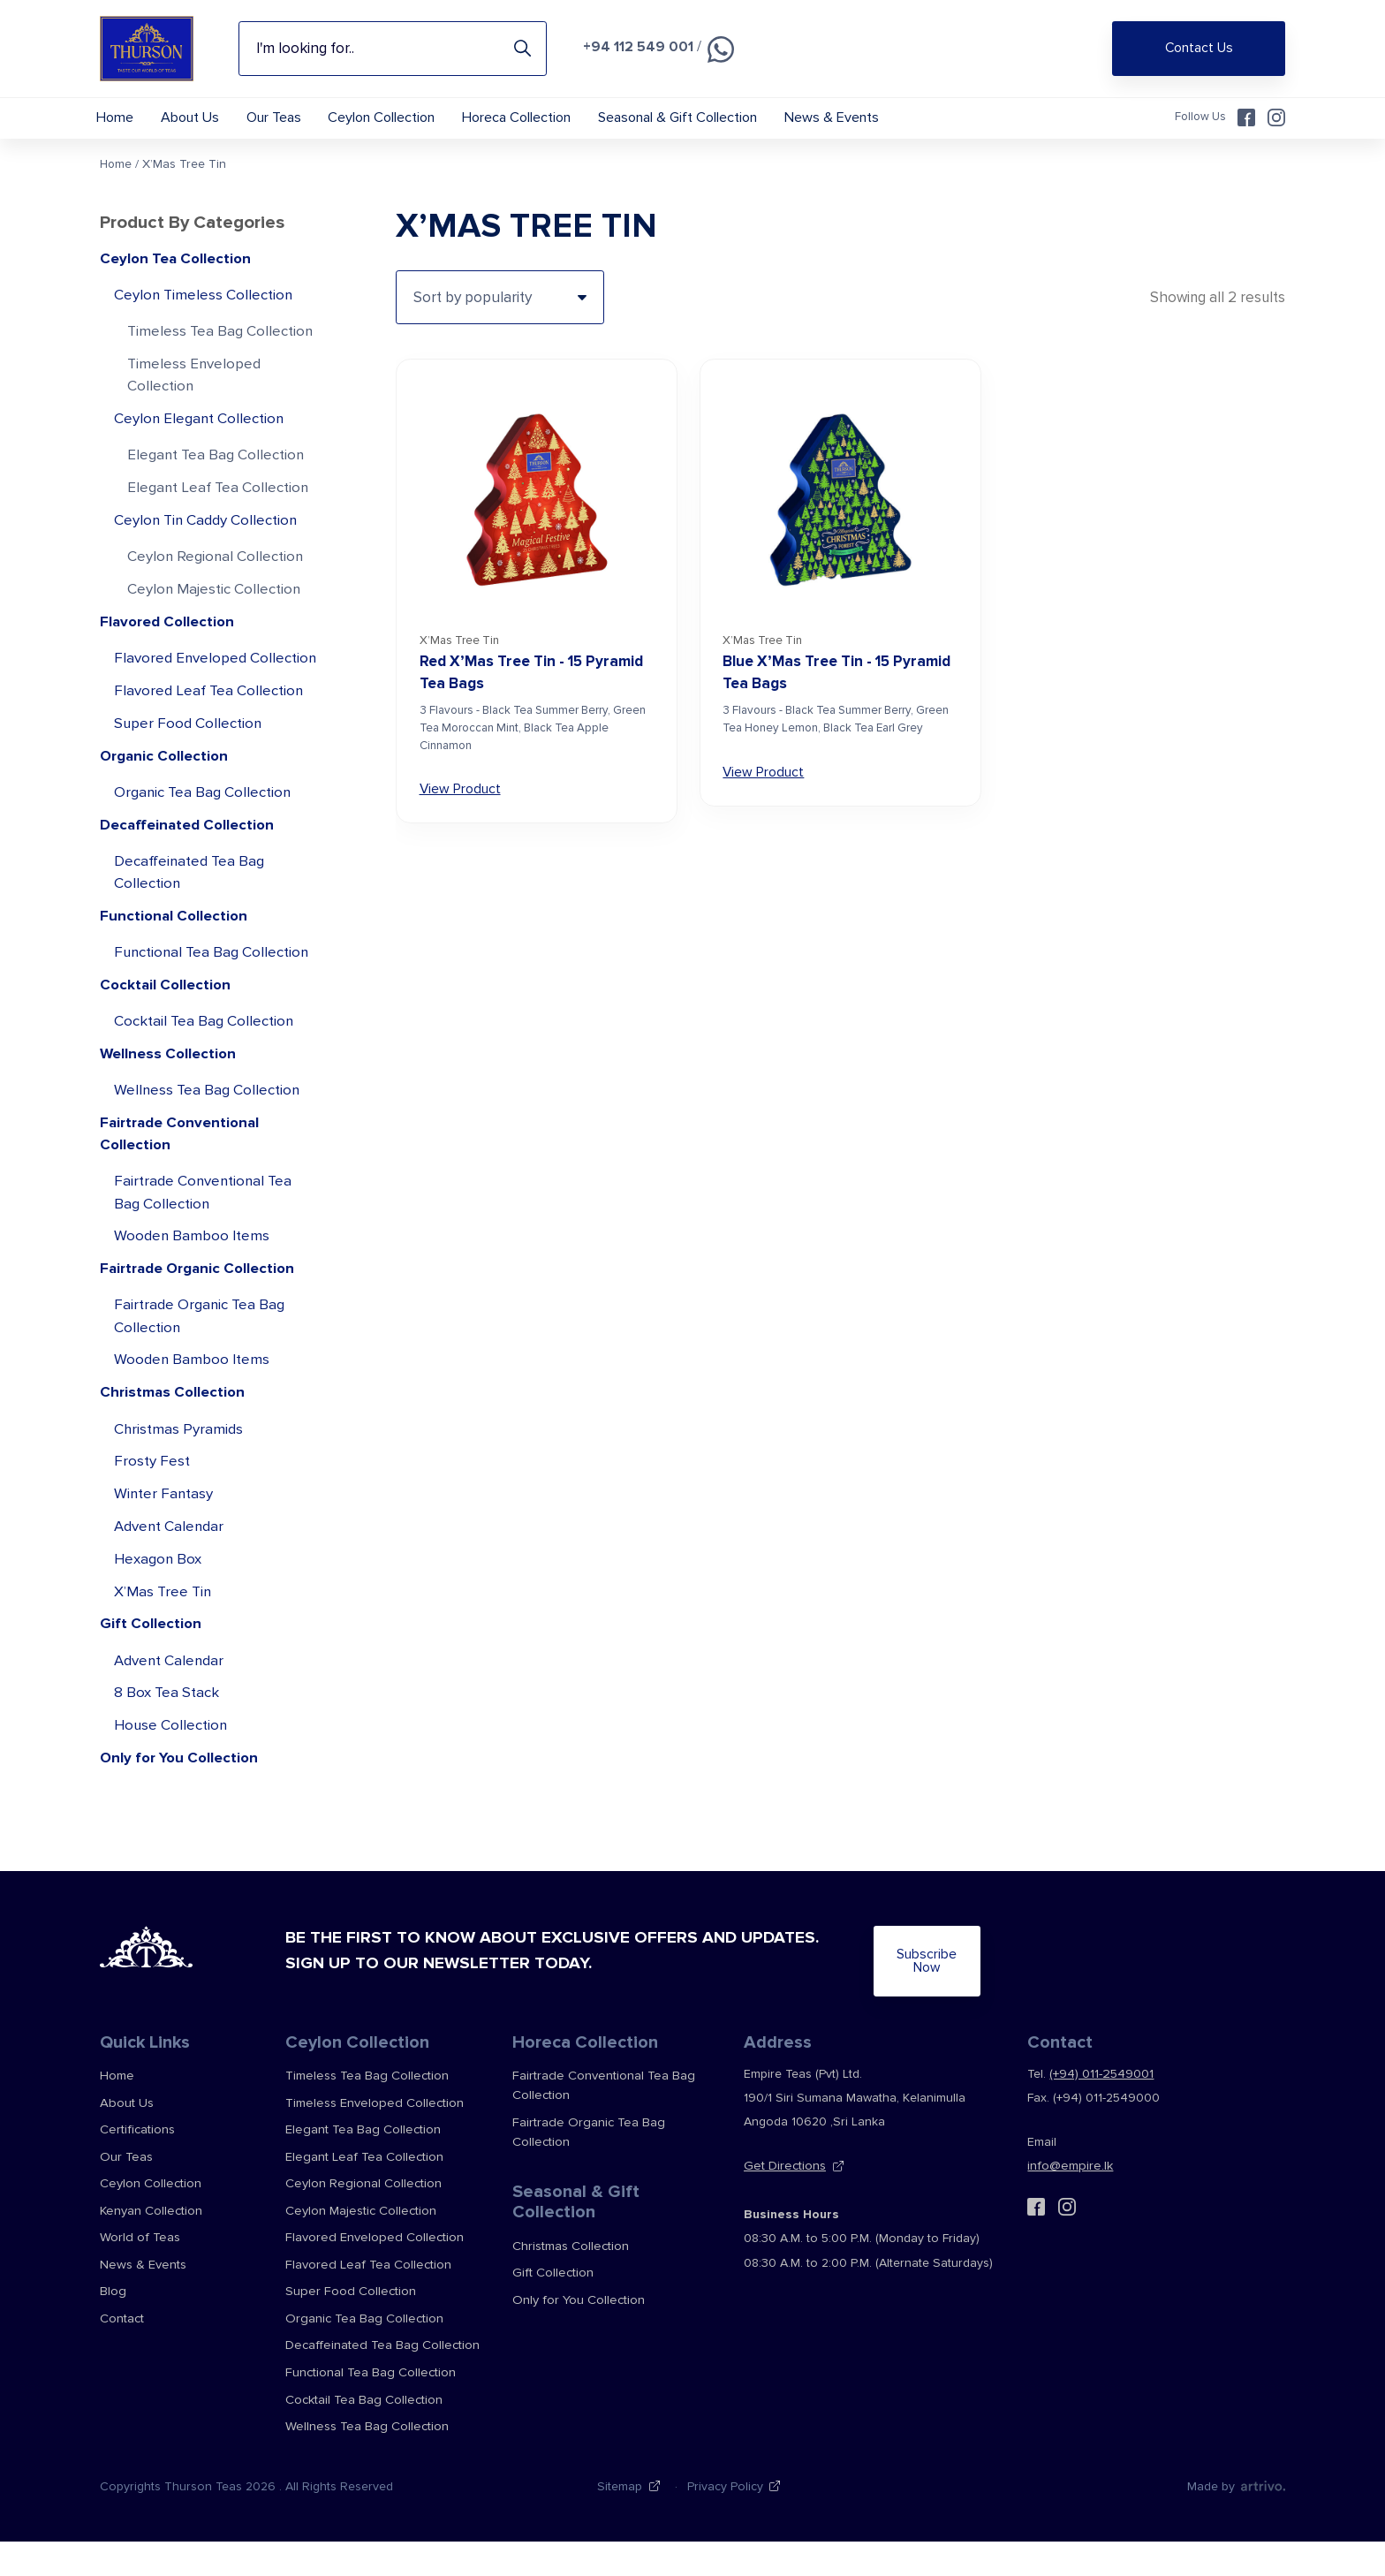  What do you see at coordinates (192, 1293) in the screenshot?
I see `Wooden Bamboo Items` at bounding box center [192, 1293].